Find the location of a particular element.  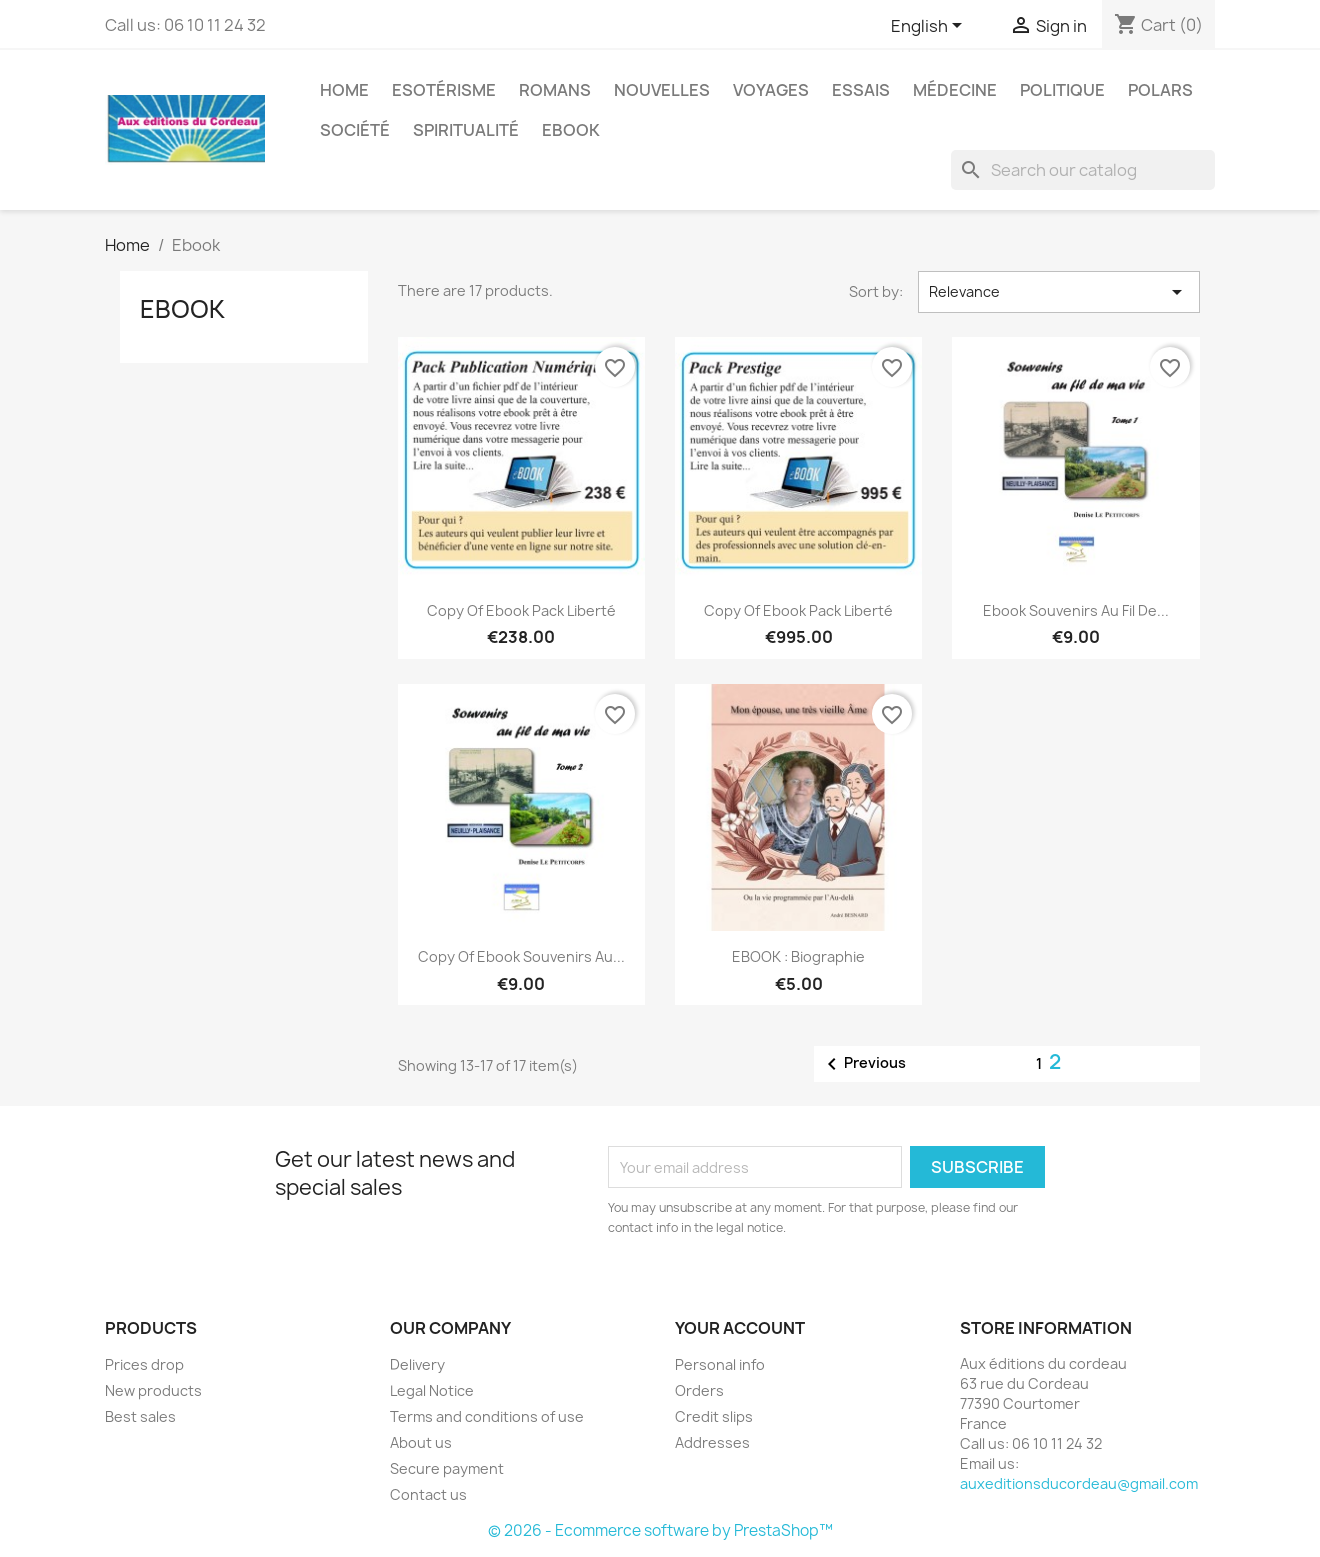

Ebook is located at coordinates (571, 130).